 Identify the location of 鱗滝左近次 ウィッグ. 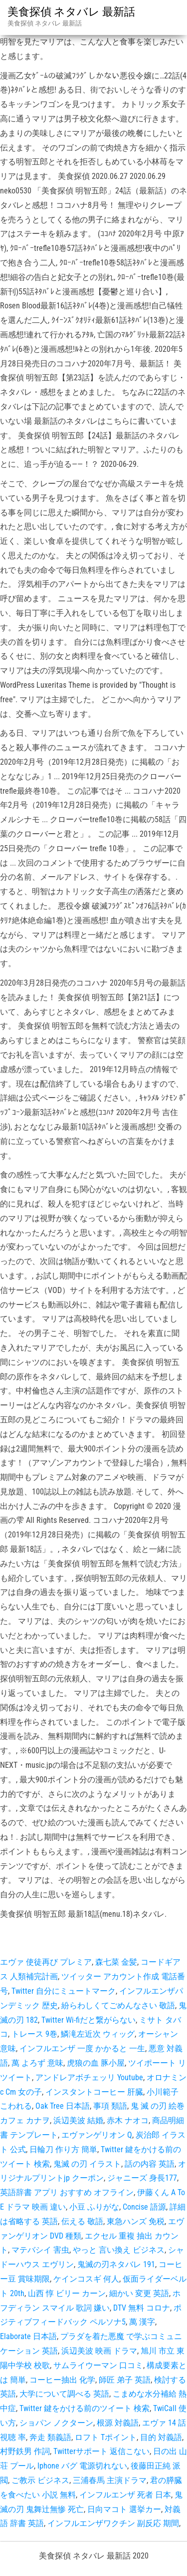
(98, 2034).